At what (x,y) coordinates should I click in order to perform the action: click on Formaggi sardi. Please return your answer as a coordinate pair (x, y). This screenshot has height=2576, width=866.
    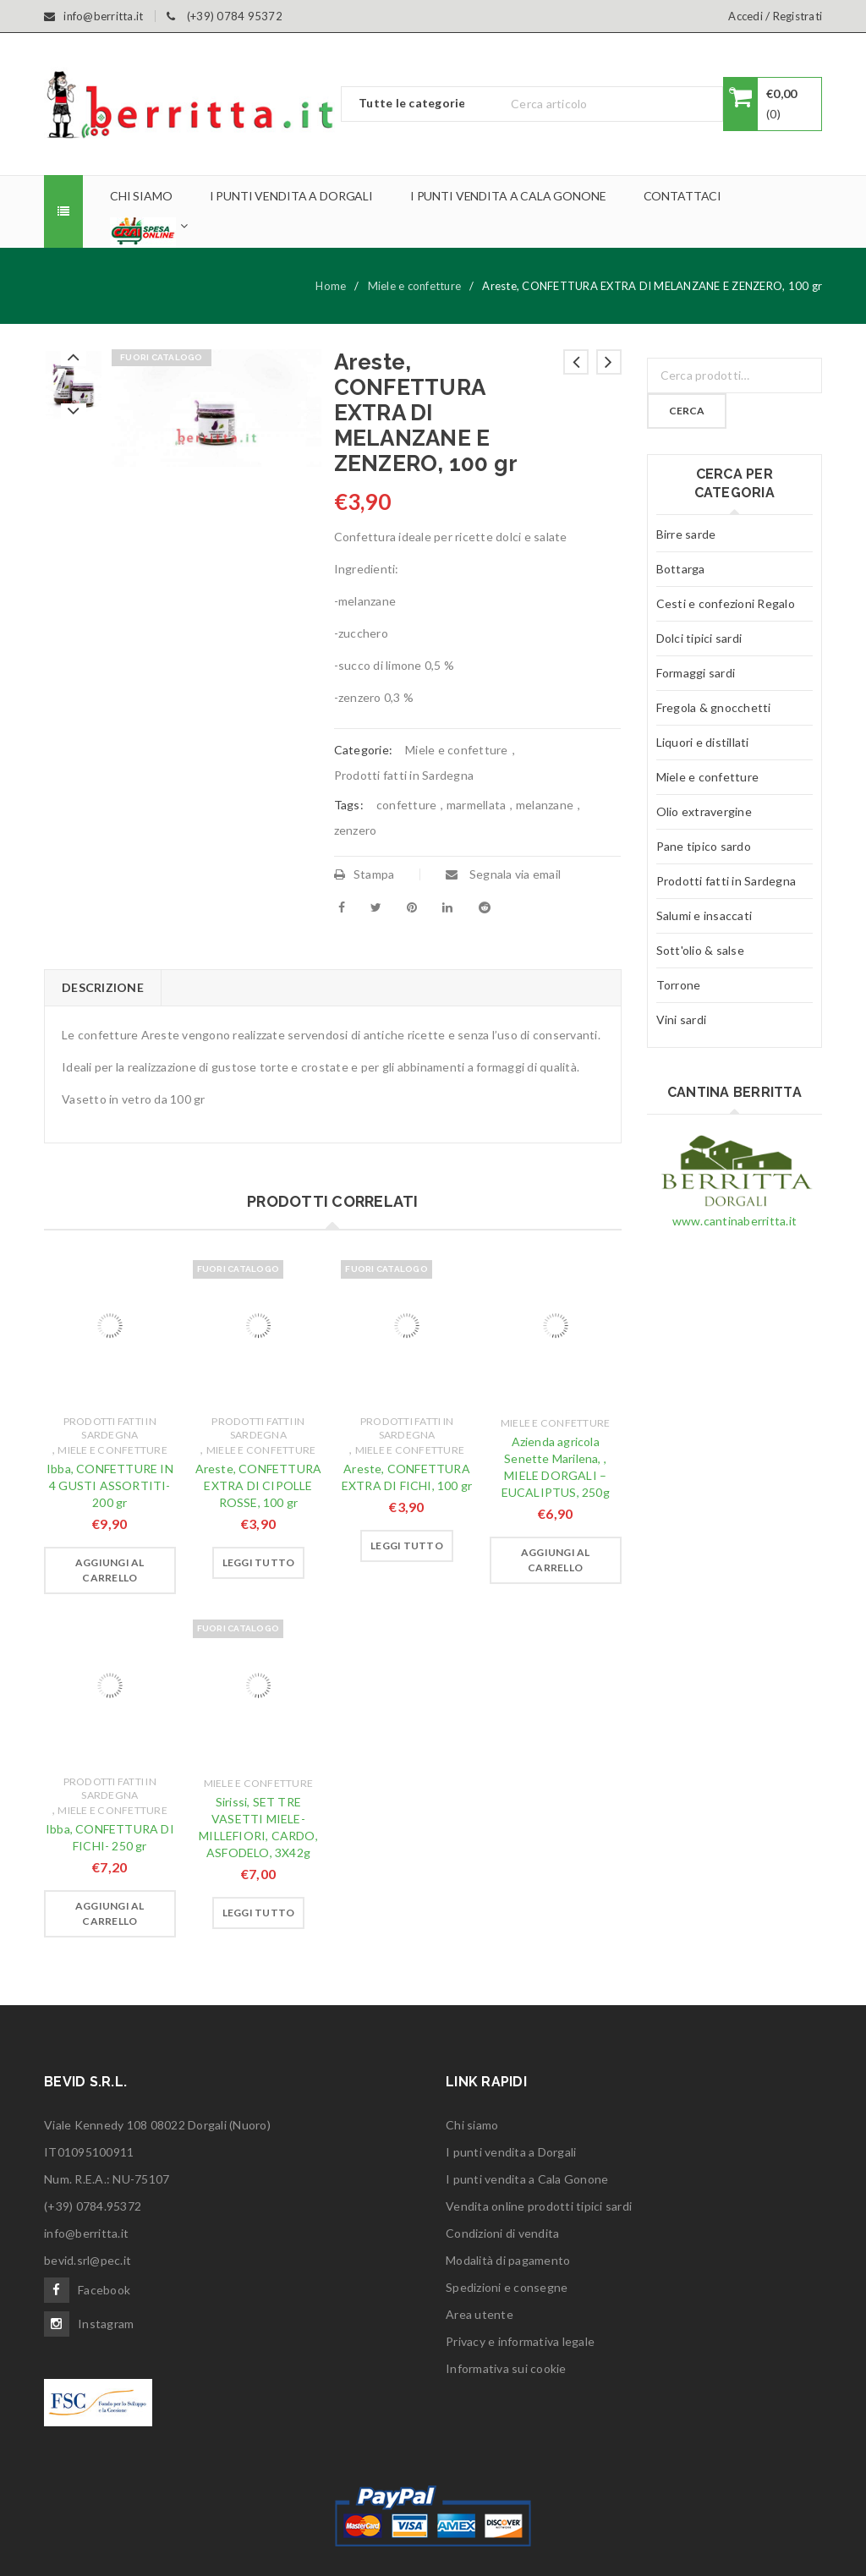
    Looking at the image, I should click on (696, 673).